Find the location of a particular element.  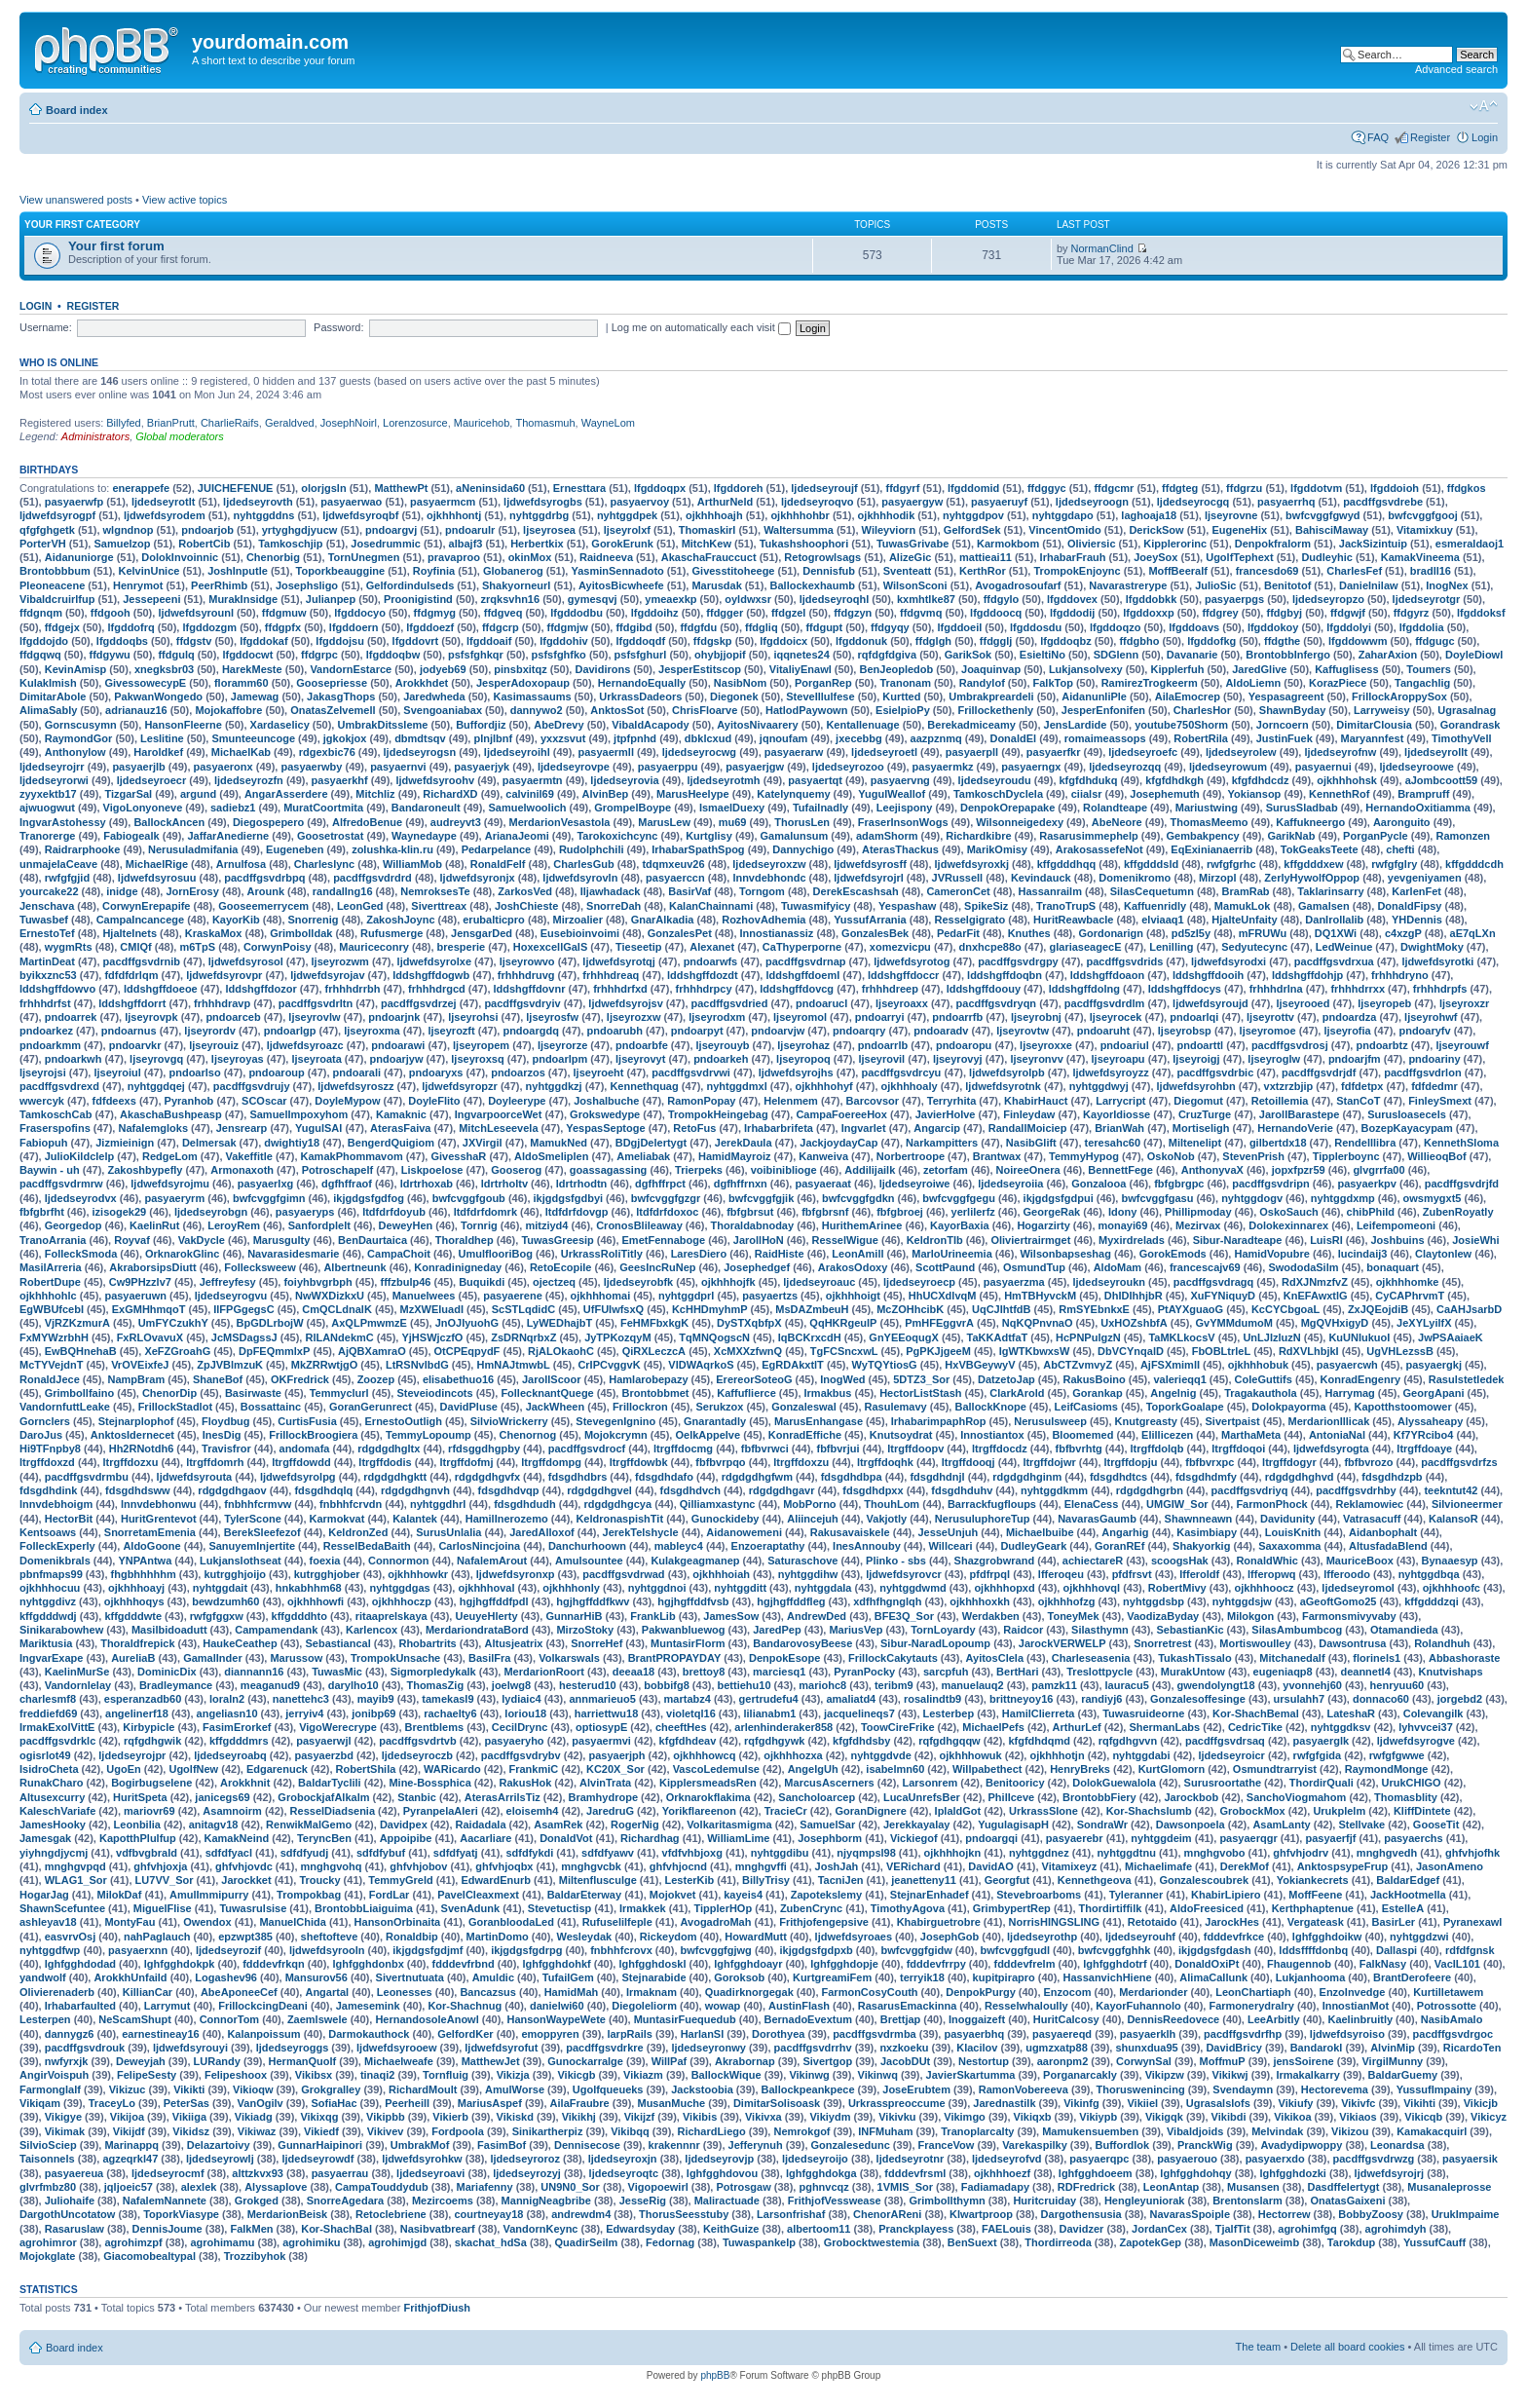

CurtisFusia is located at coordinates (307, 1421).